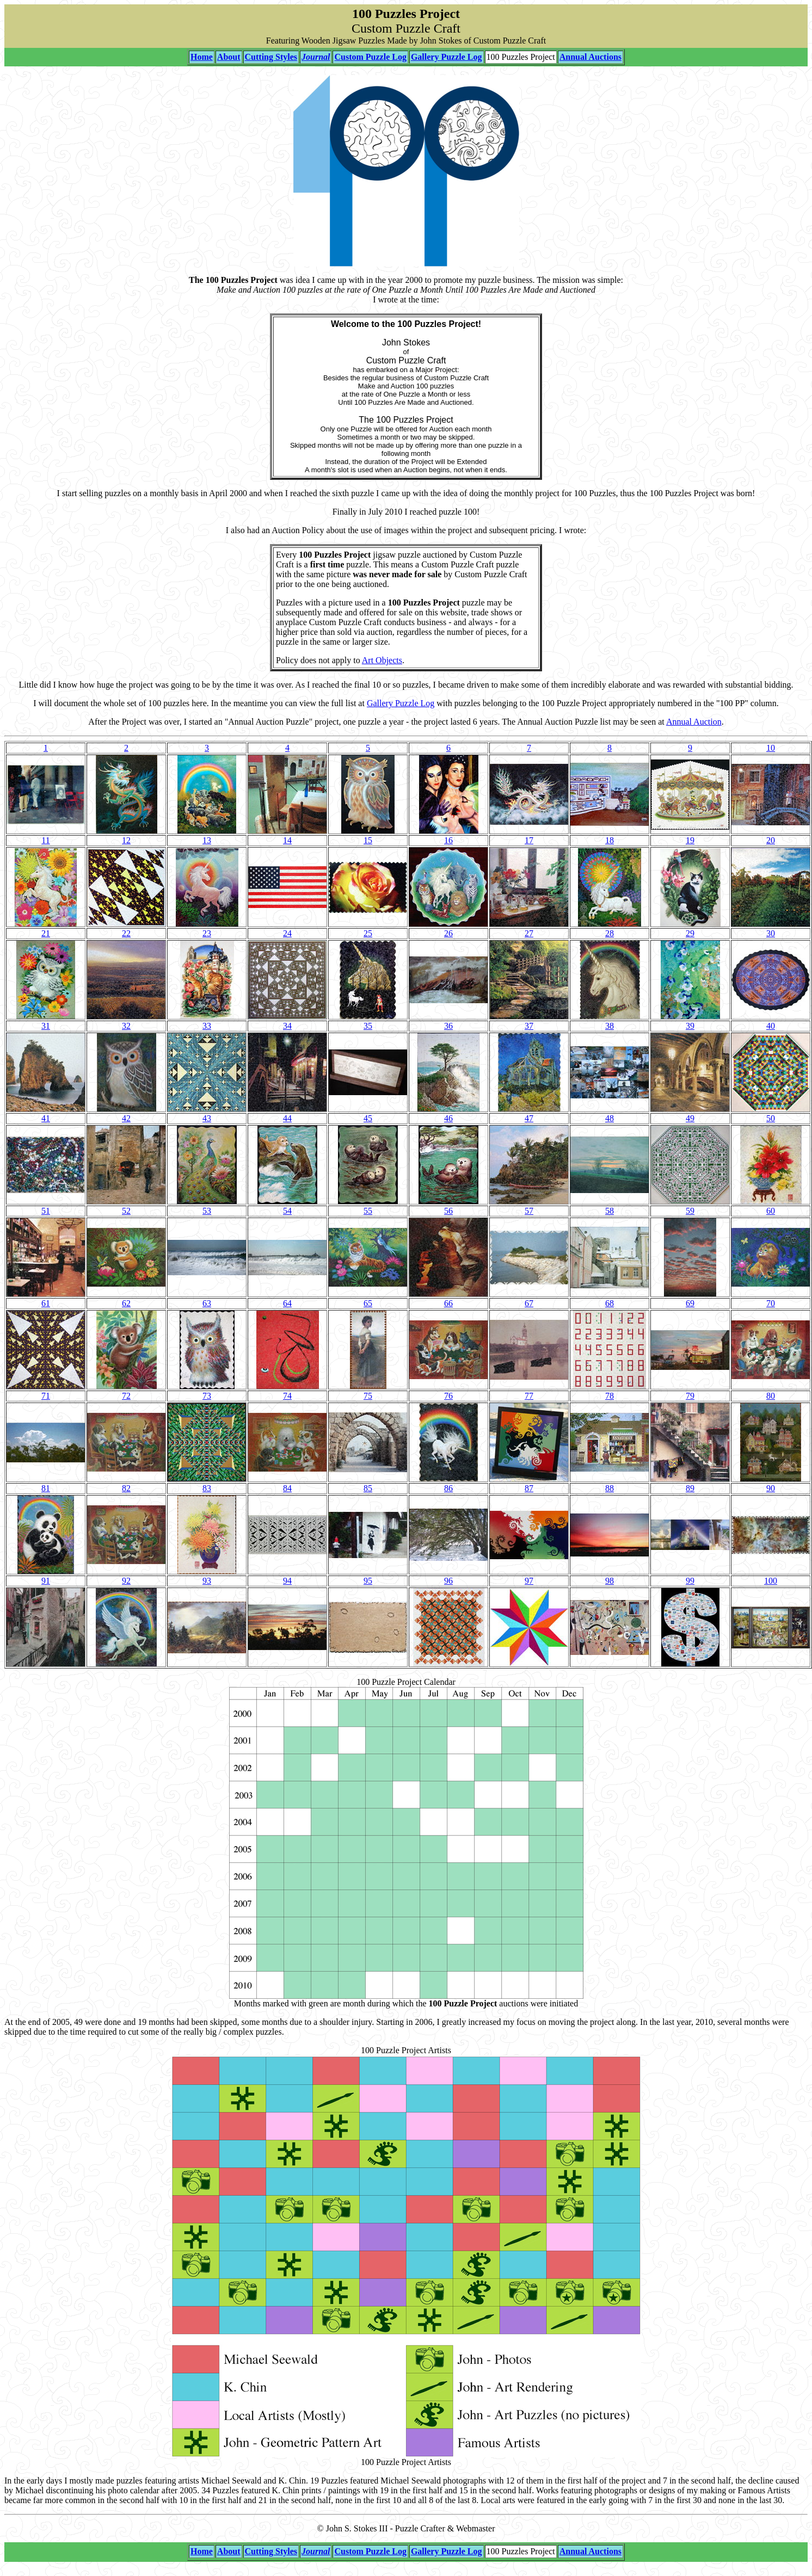 This screenshot has height=2576, width=812. I want to click on 68, so click(609, 1303).